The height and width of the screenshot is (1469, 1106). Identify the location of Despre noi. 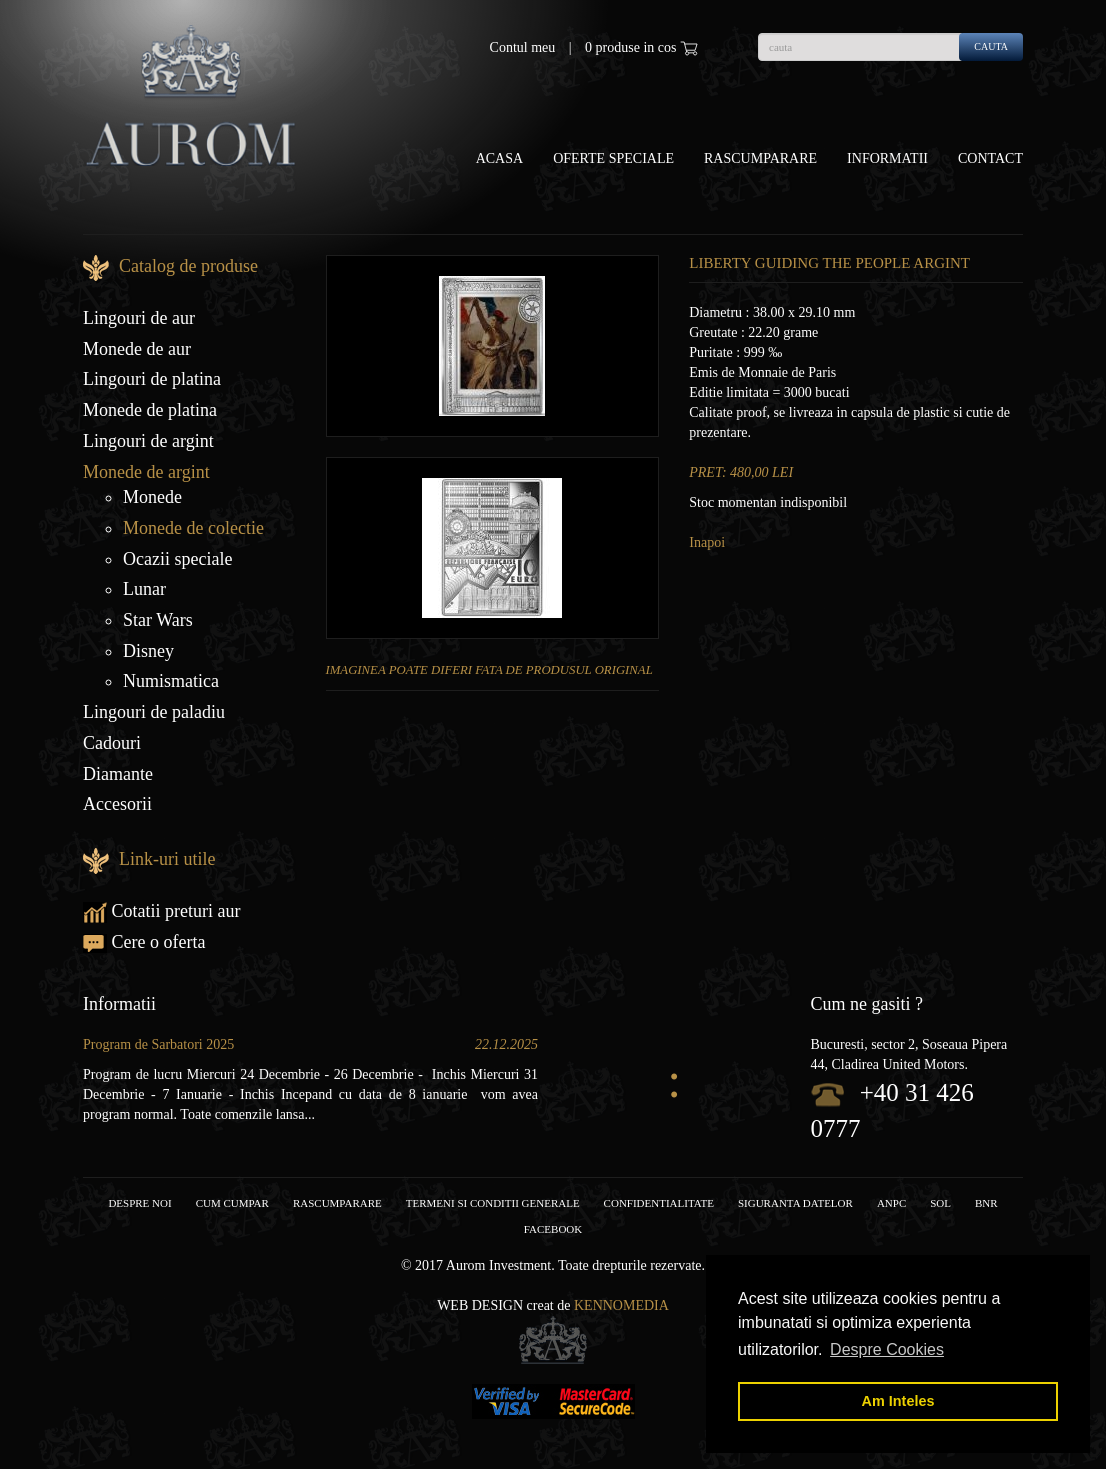
(139, 1203).